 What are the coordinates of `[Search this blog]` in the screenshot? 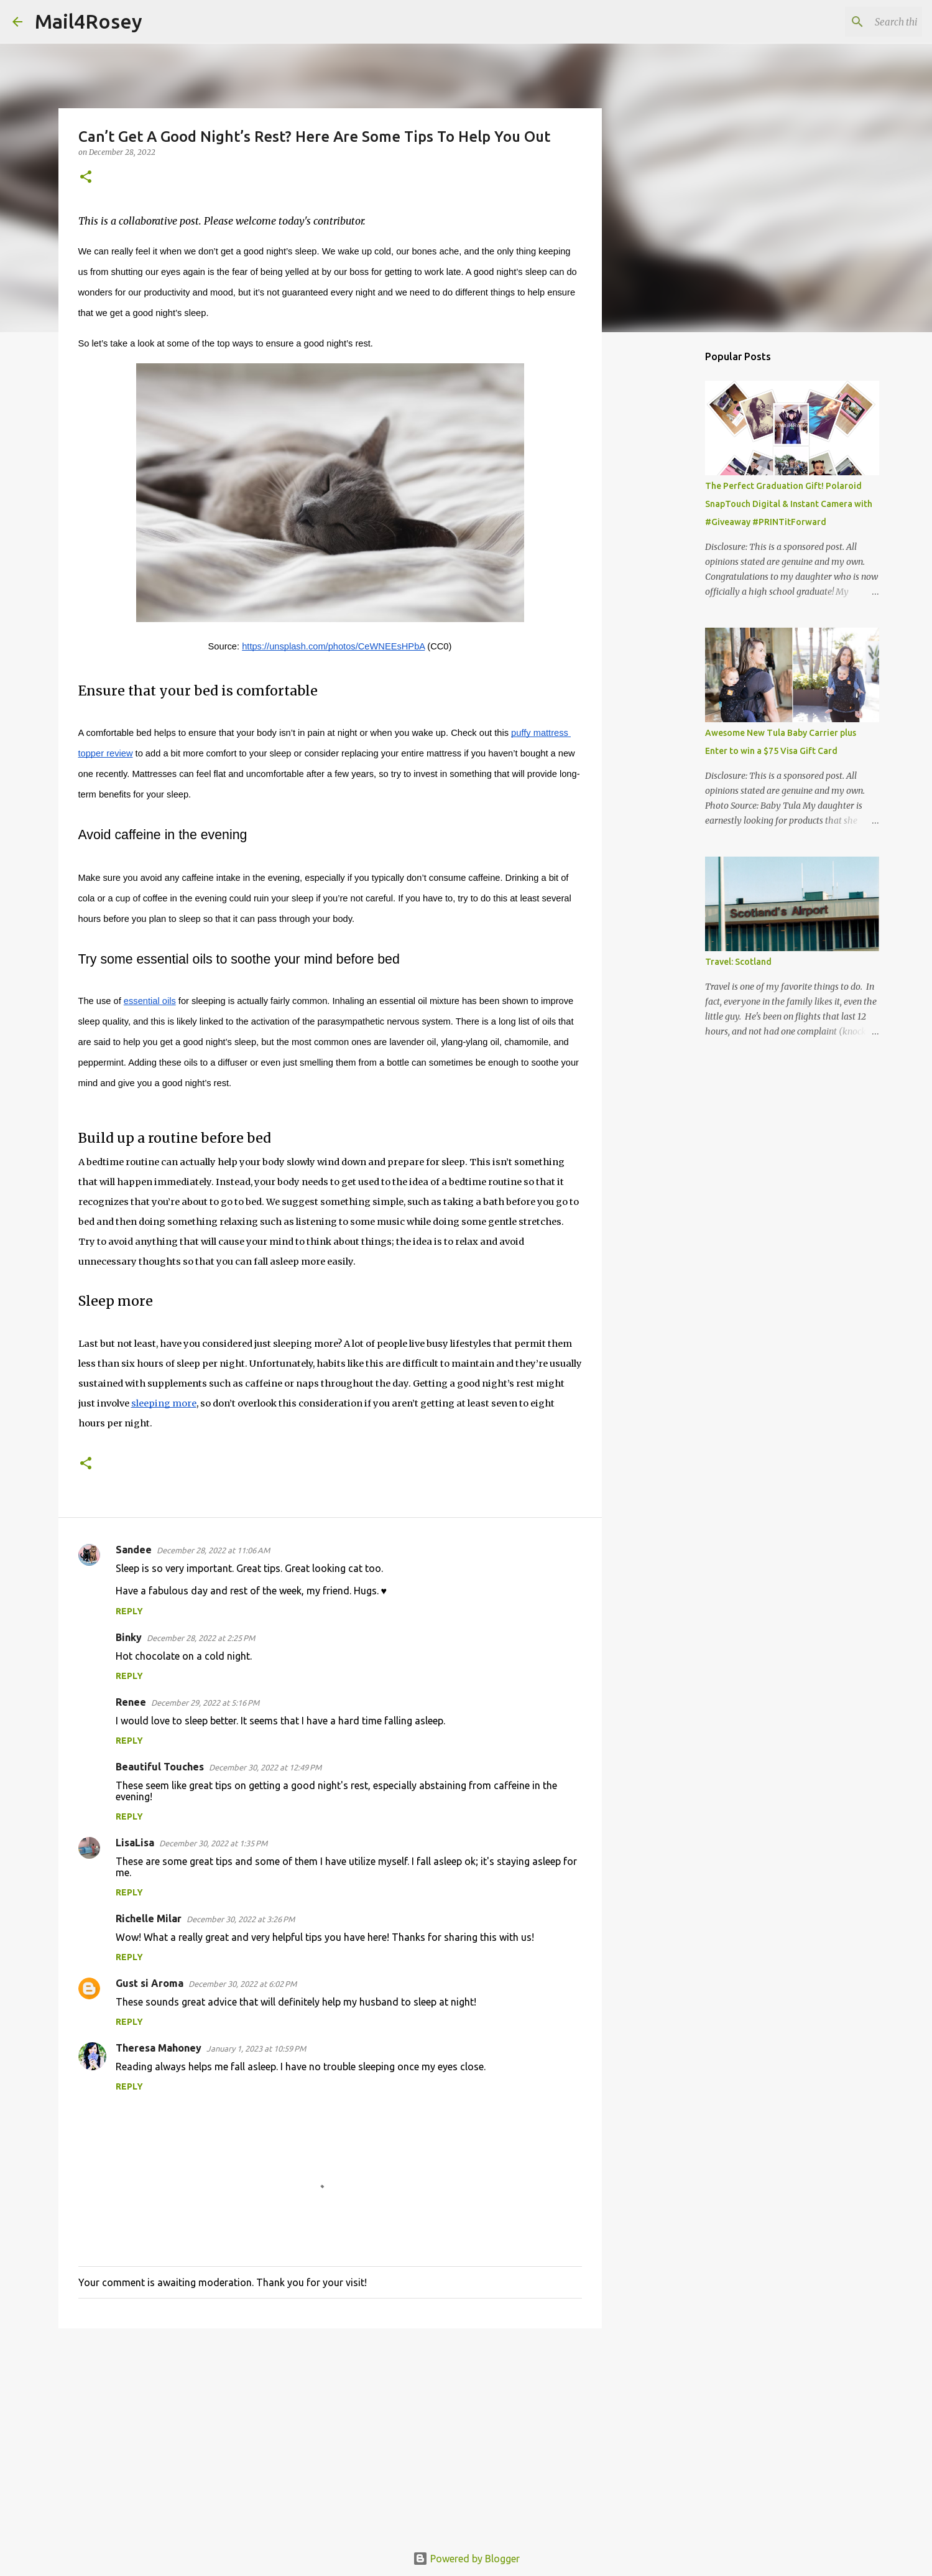 It's located at (856, 22).